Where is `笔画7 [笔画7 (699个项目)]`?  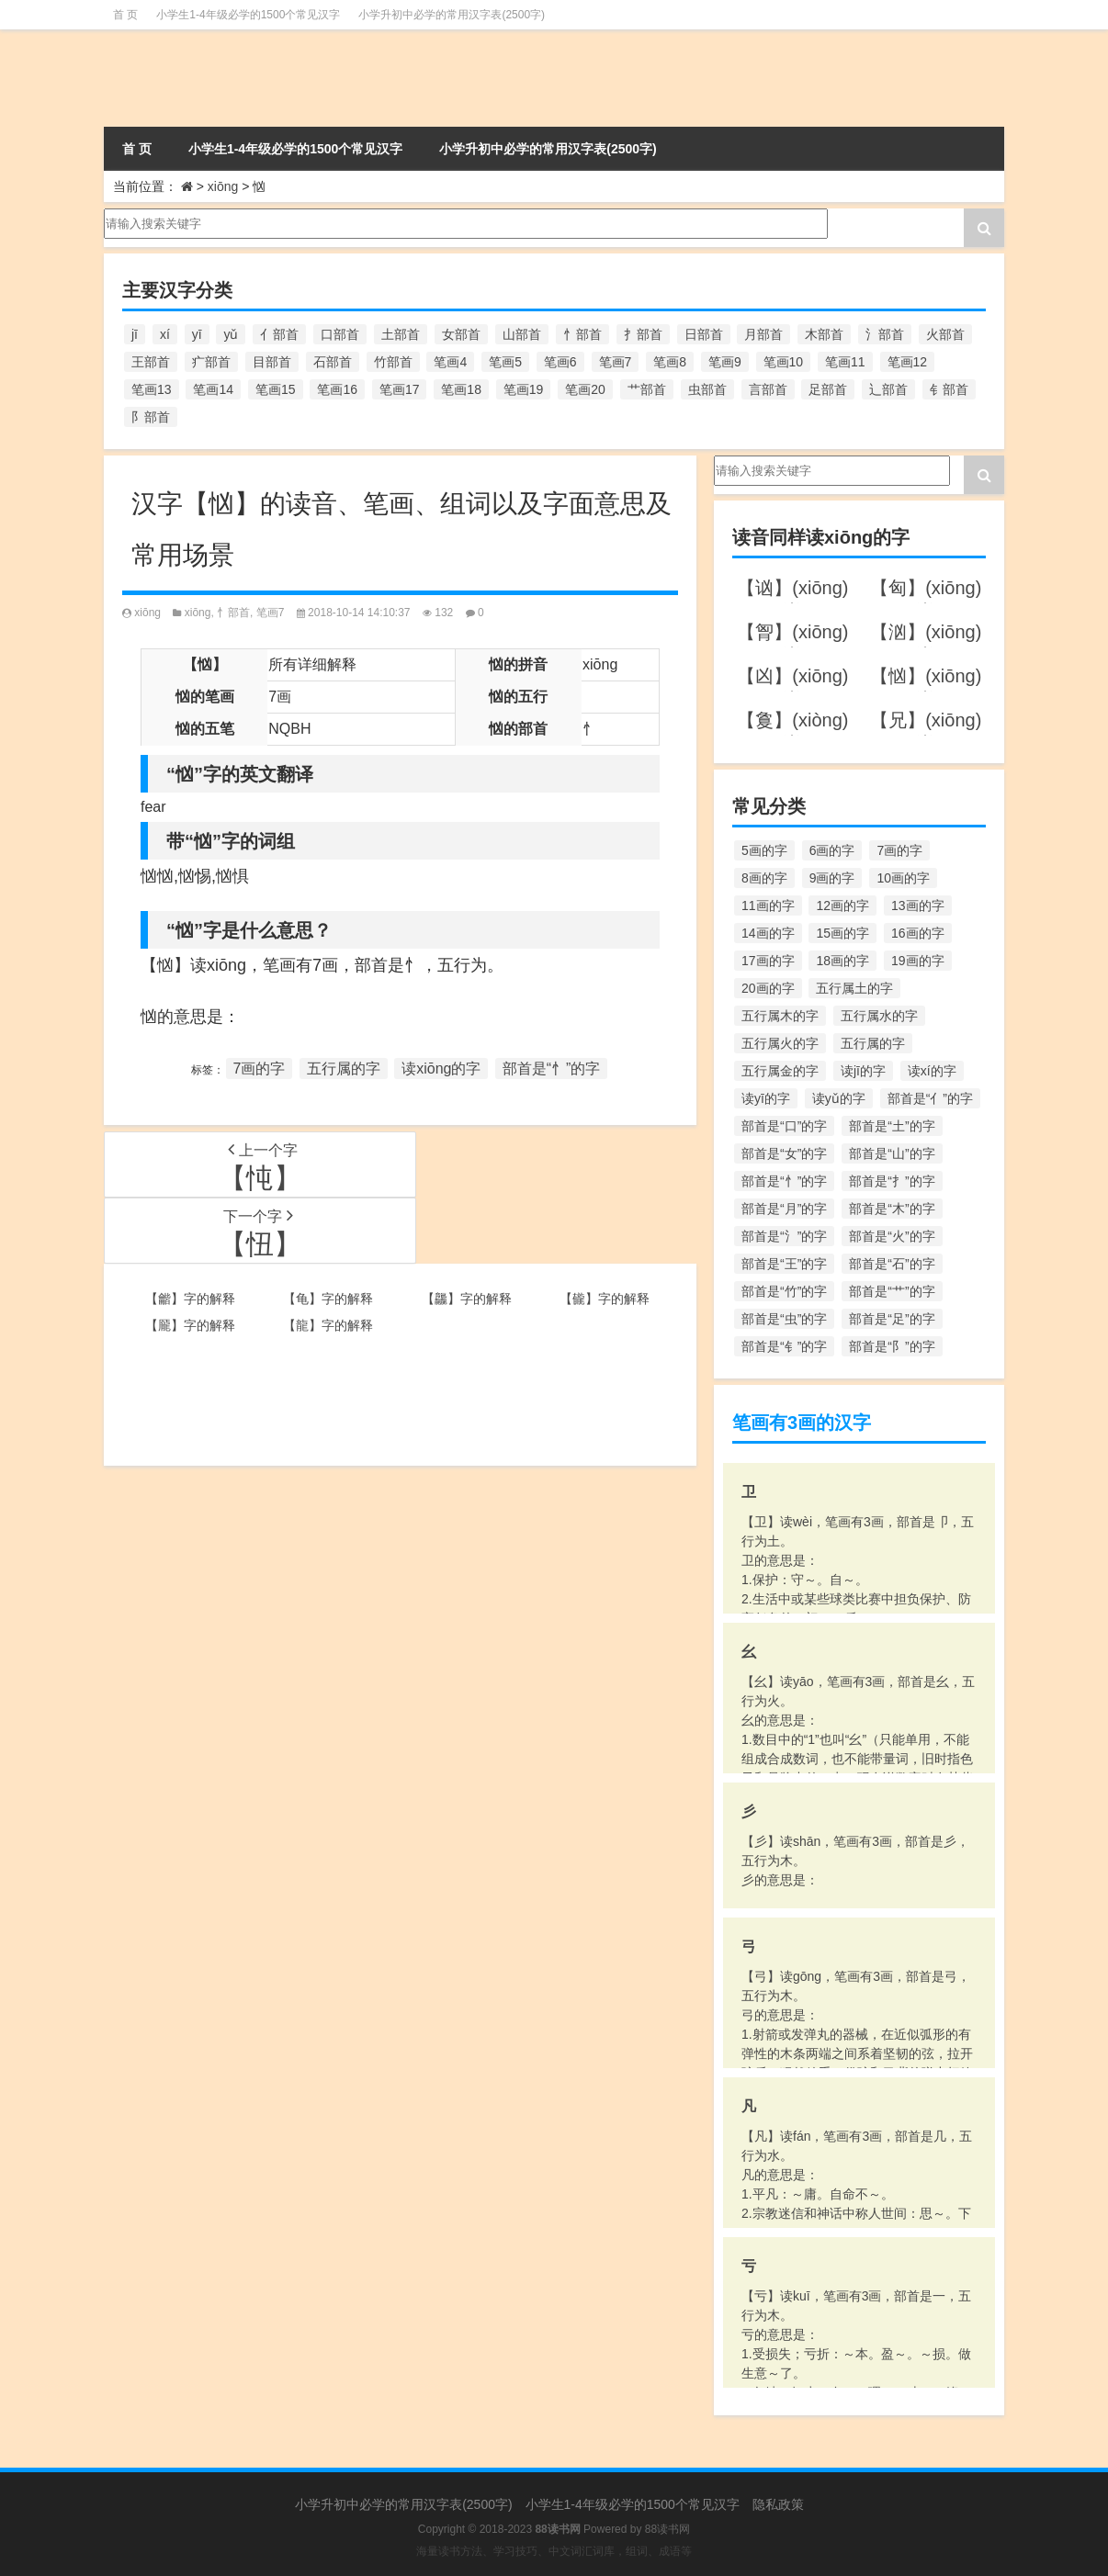
笔画7 [笔画7 (699个项目)] is located at coordinates (615, 361).